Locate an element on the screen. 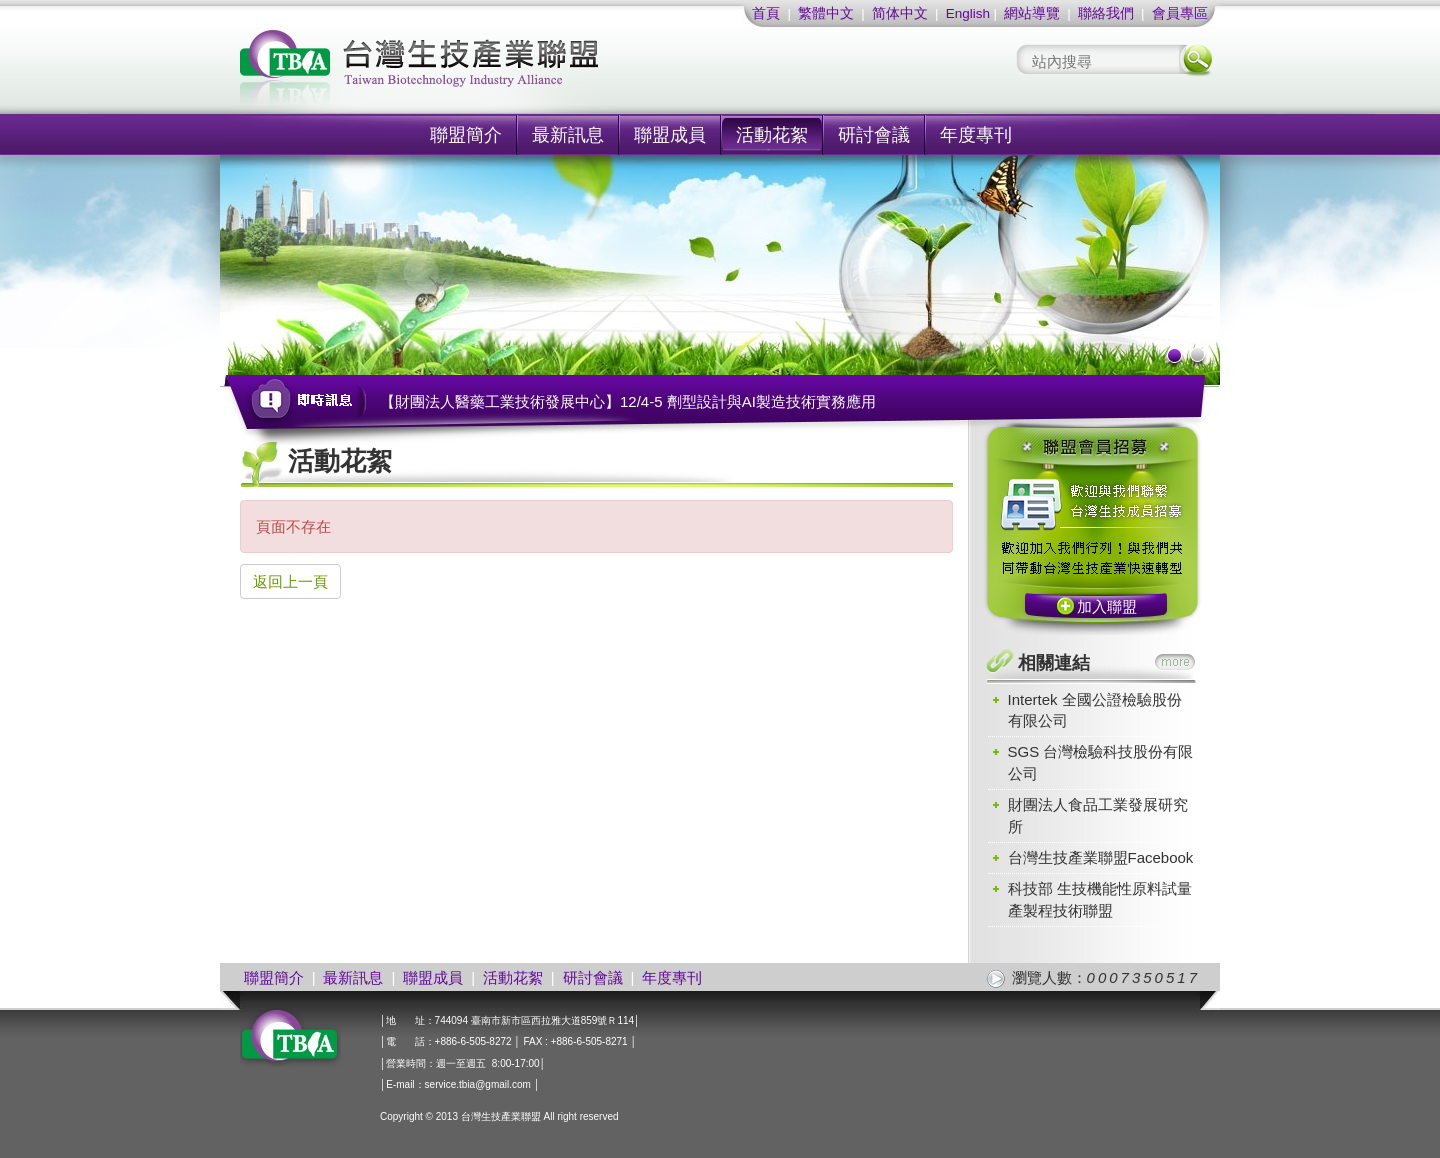 Image resolution: width=1440 pixels, height=1158 pixels. 首頁 is located at coordinates (766, 13).